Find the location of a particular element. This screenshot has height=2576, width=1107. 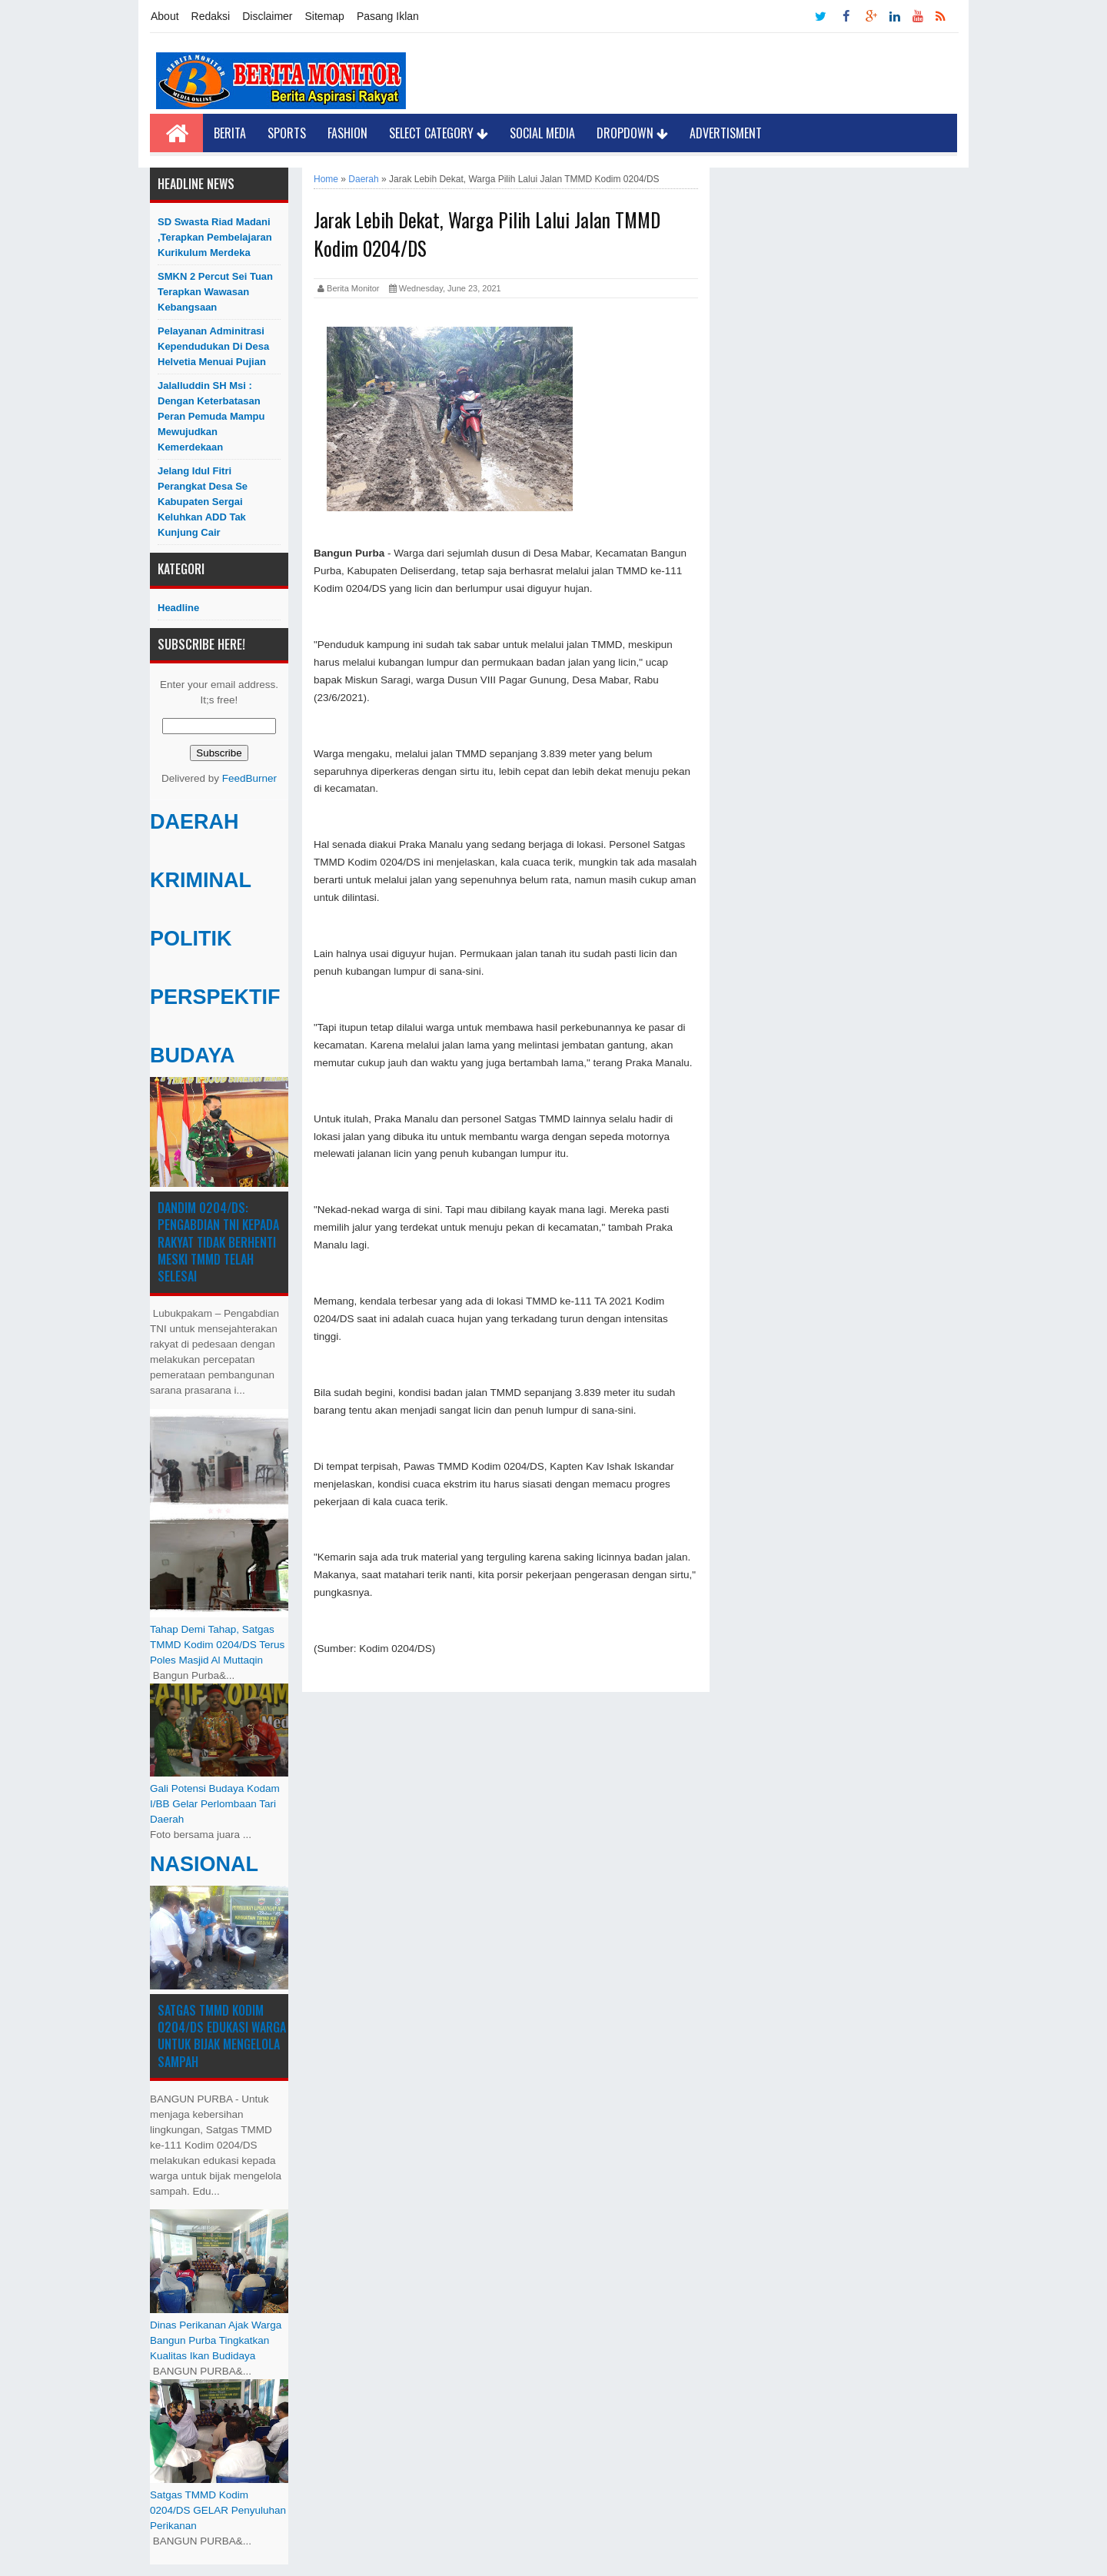

FeedBurner is located at coordinates (249, 778).